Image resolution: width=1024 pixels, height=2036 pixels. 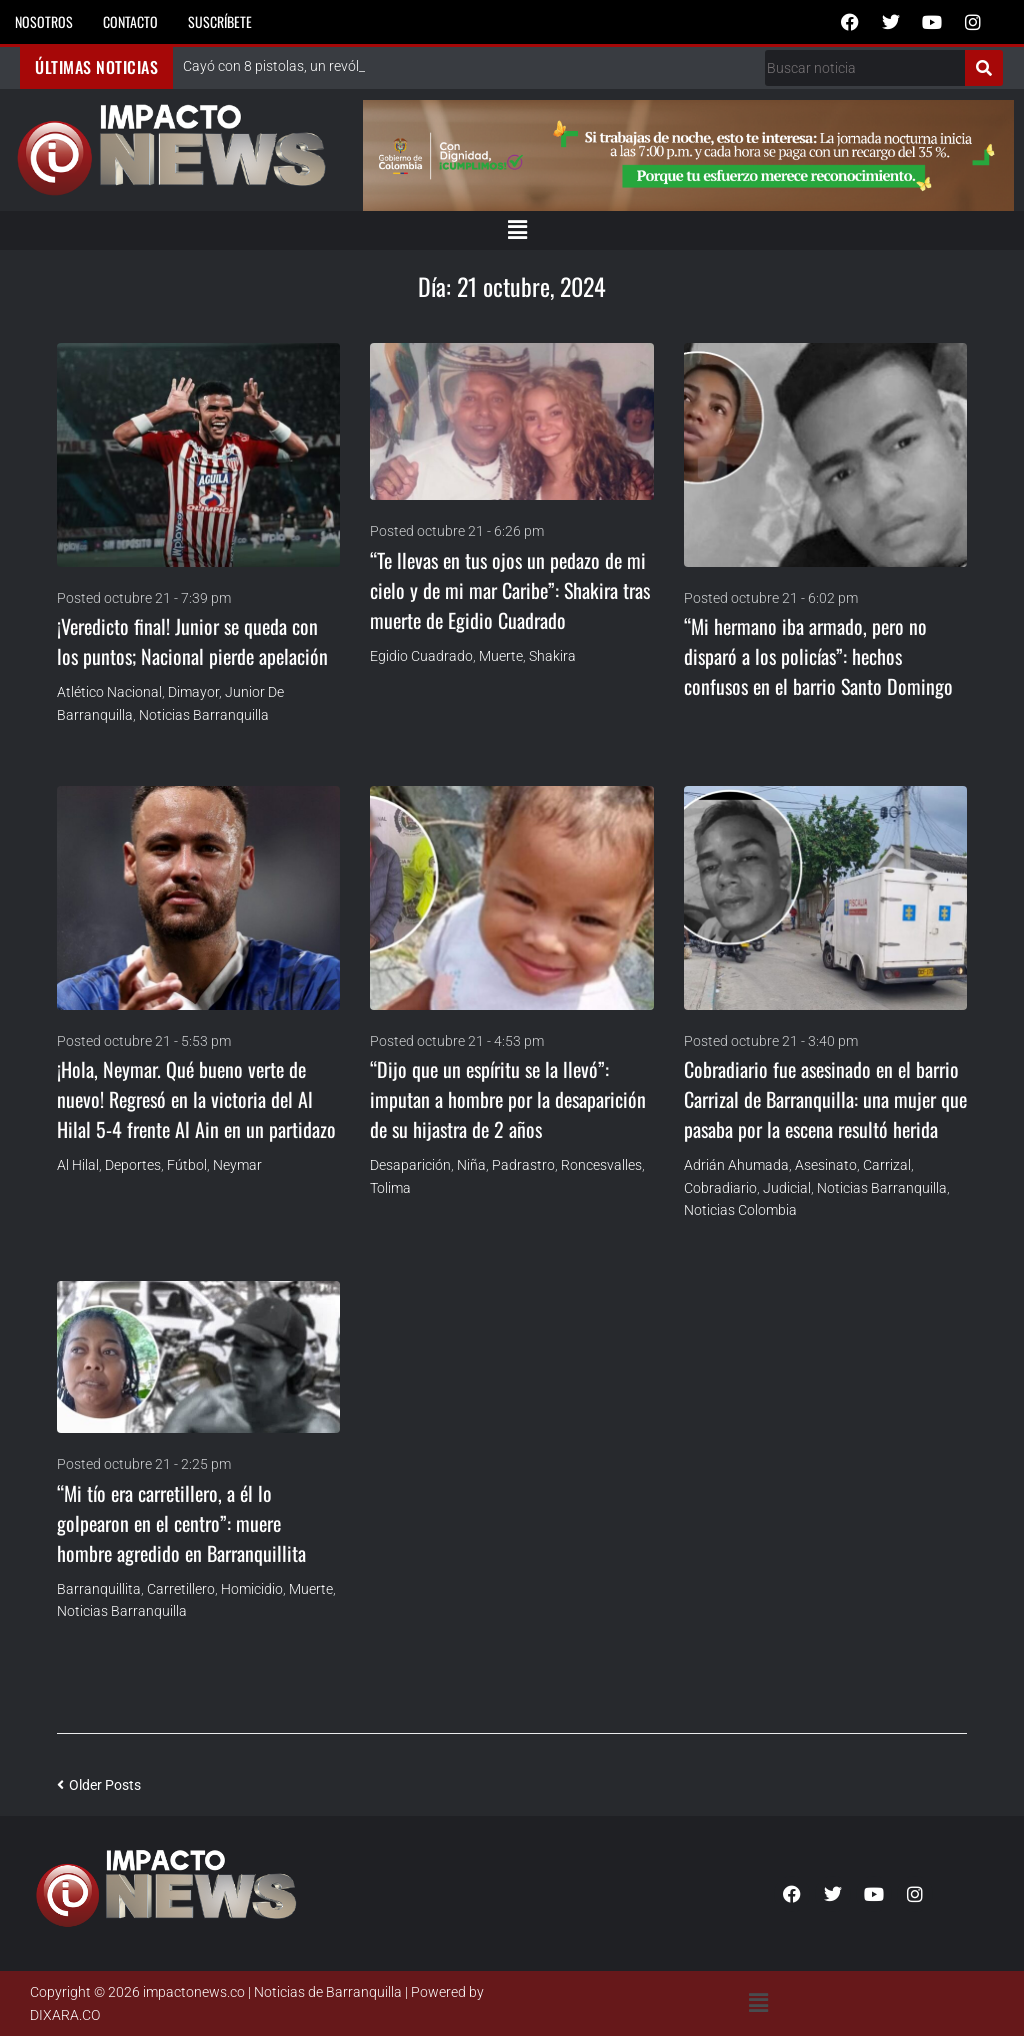 I want to click on [button], so click(x=517, y=230).